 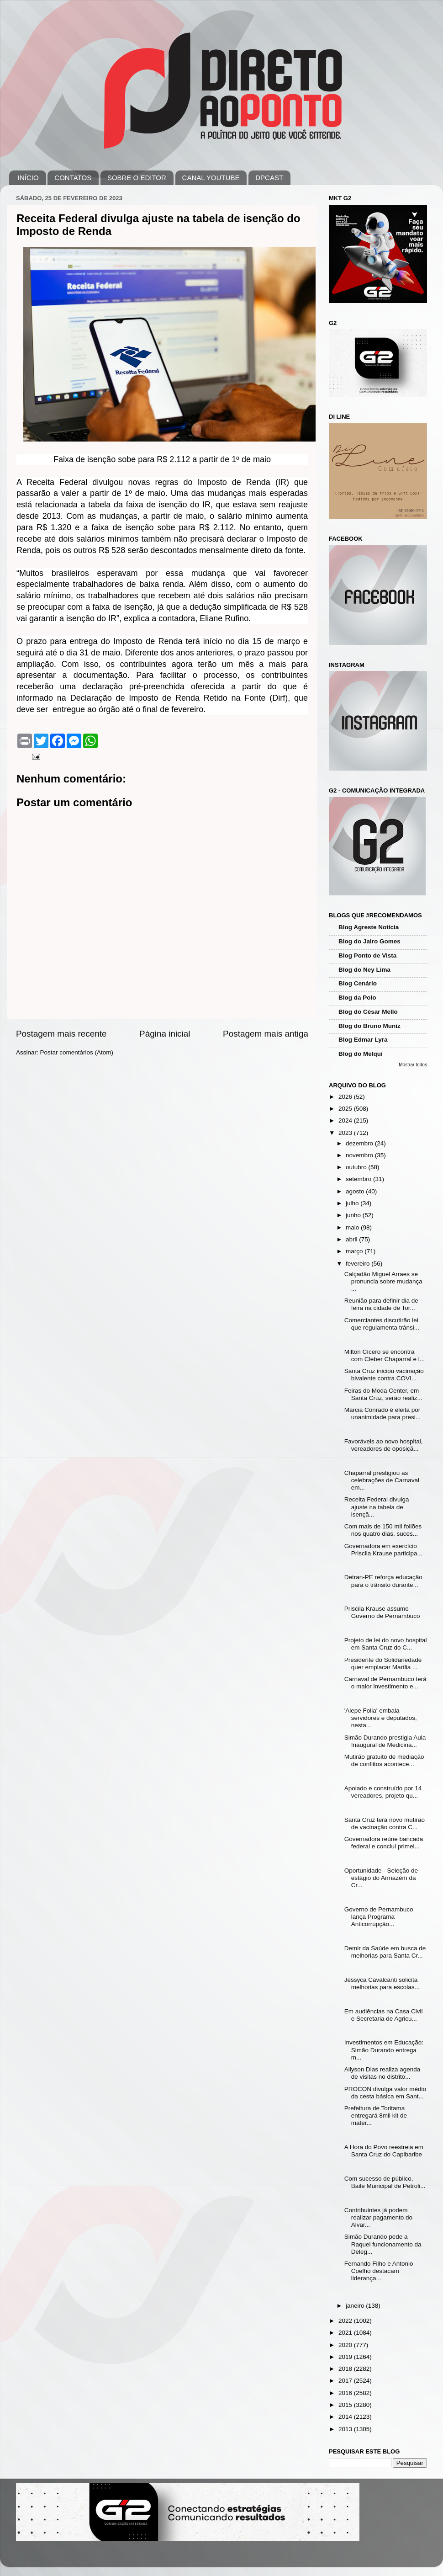 I want to click on Blog do Ney Lima, so click(x=364, y=969).